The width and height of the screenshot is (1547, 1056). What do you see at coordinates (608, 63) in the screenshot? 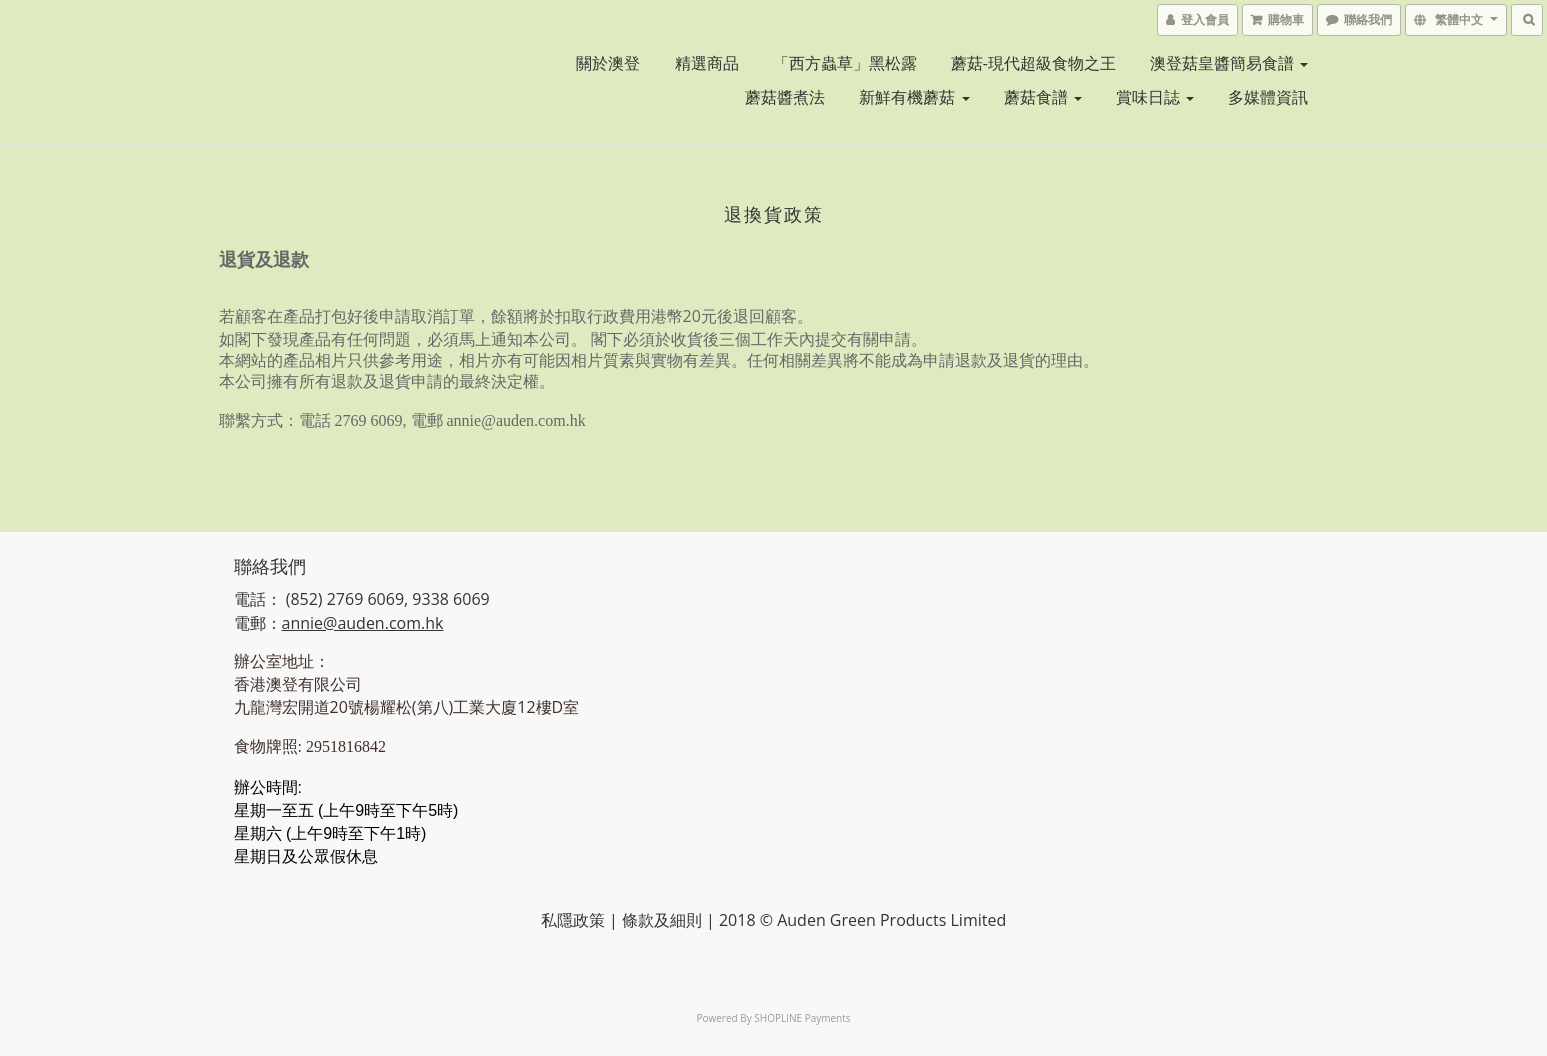
I see `關於澳登` at bounding box center [608, 63].